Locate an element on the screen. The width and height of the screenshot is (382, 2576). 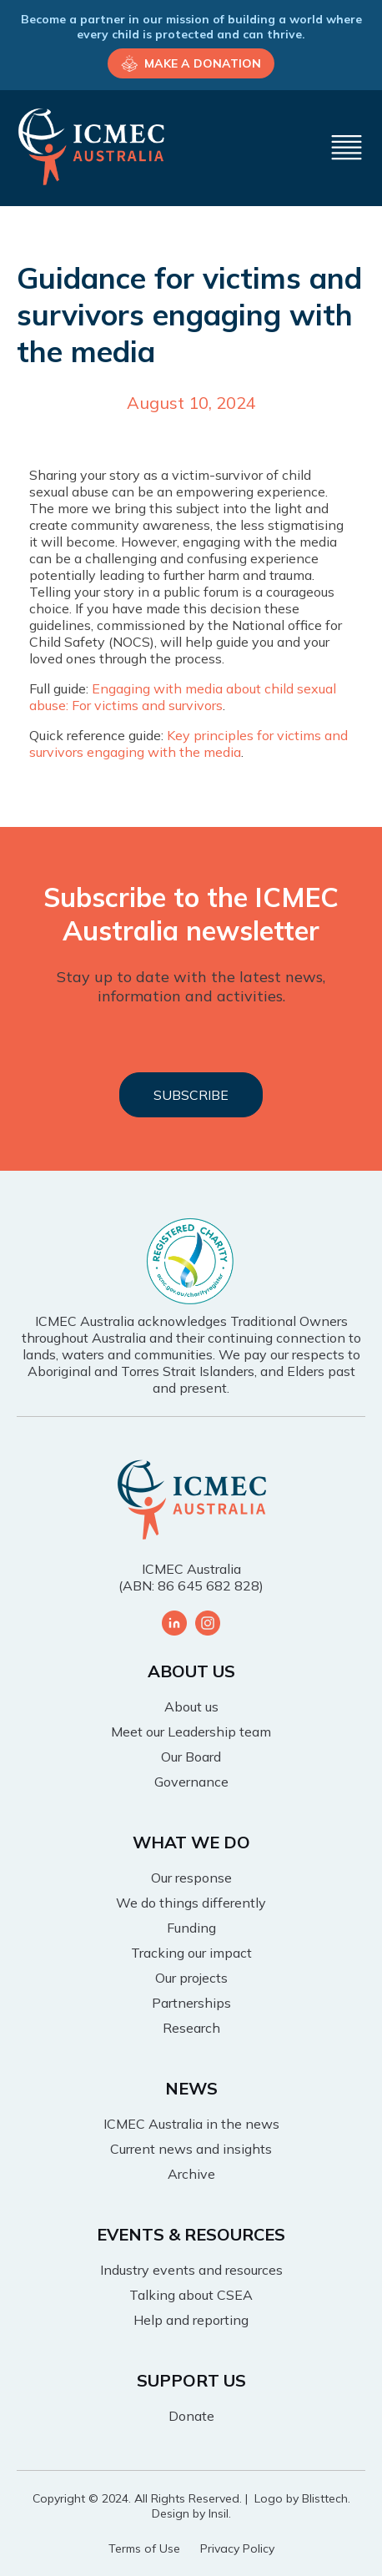
Current news and insights is located at coordinates (191, 2148).